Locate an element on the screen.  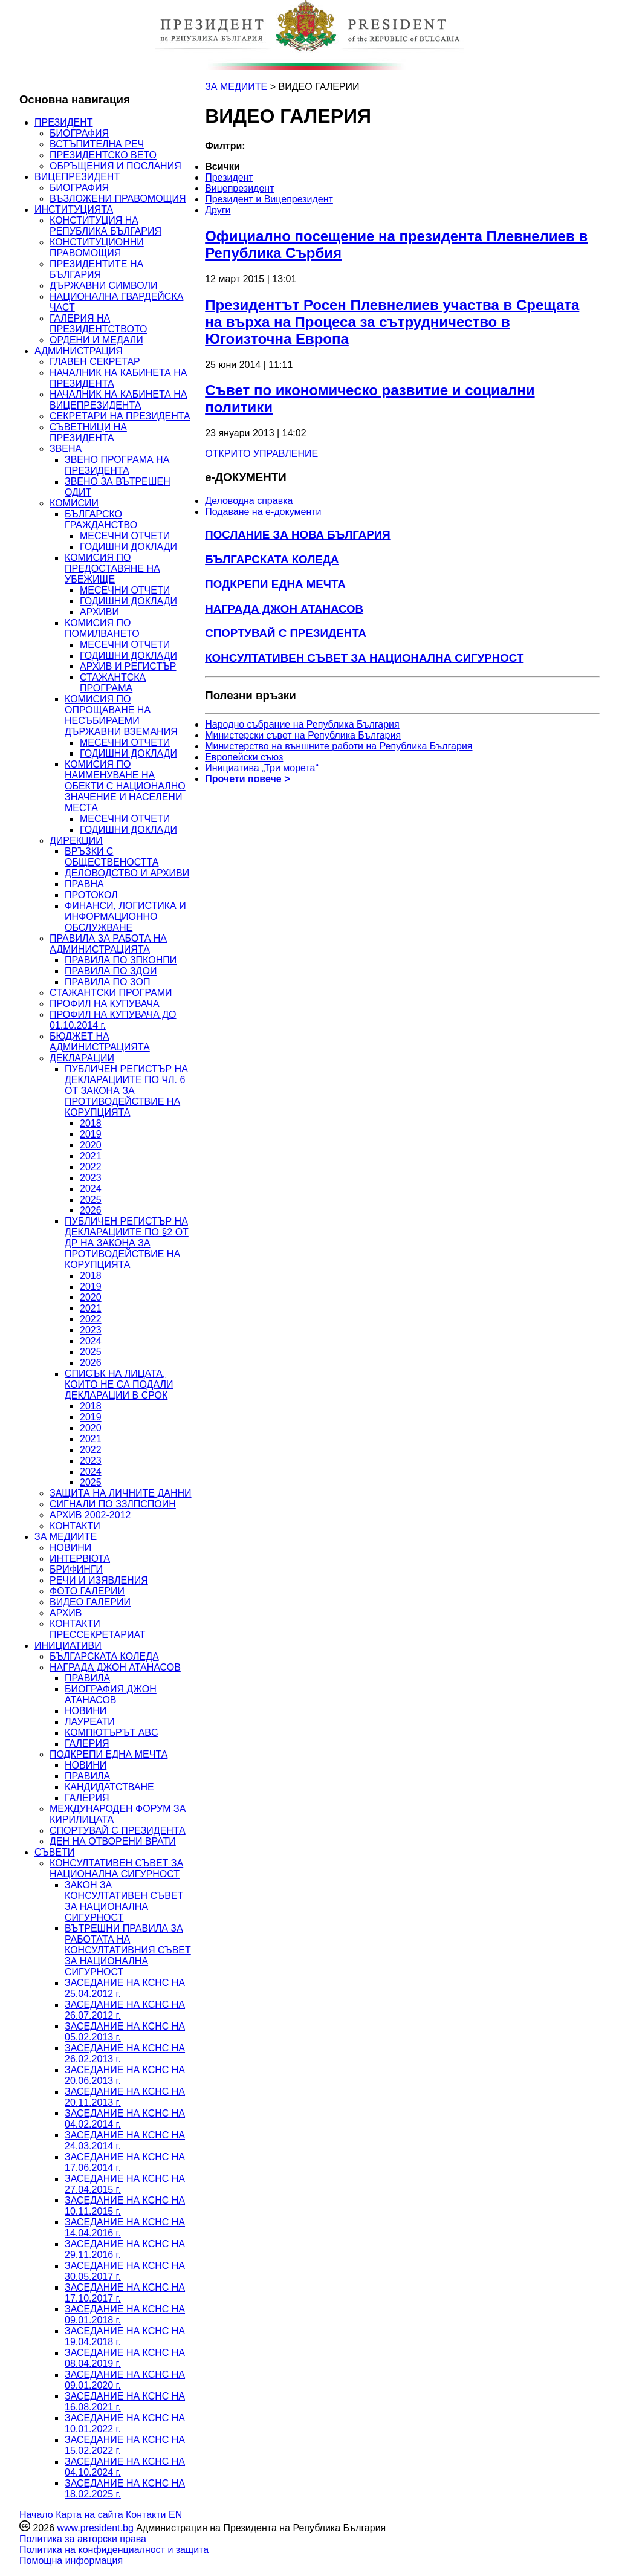
ПРОТОКОЛ is located at coordinates (91, 895).